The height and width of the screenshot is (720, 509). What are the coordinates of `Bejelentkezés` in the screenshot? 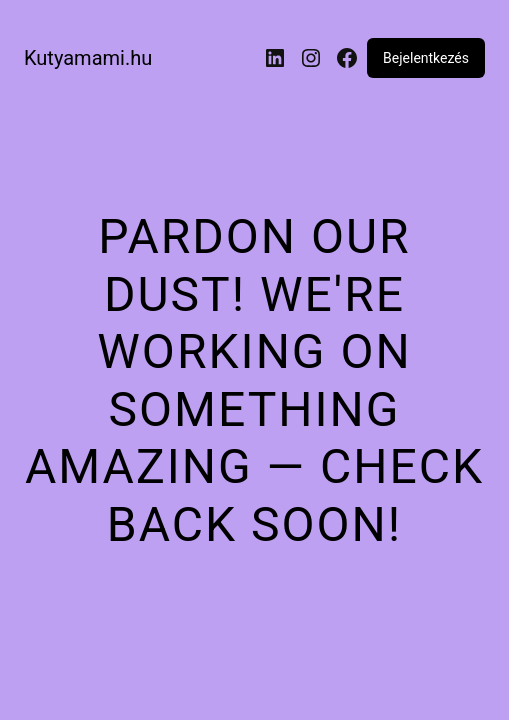 It's located at (426, 58).